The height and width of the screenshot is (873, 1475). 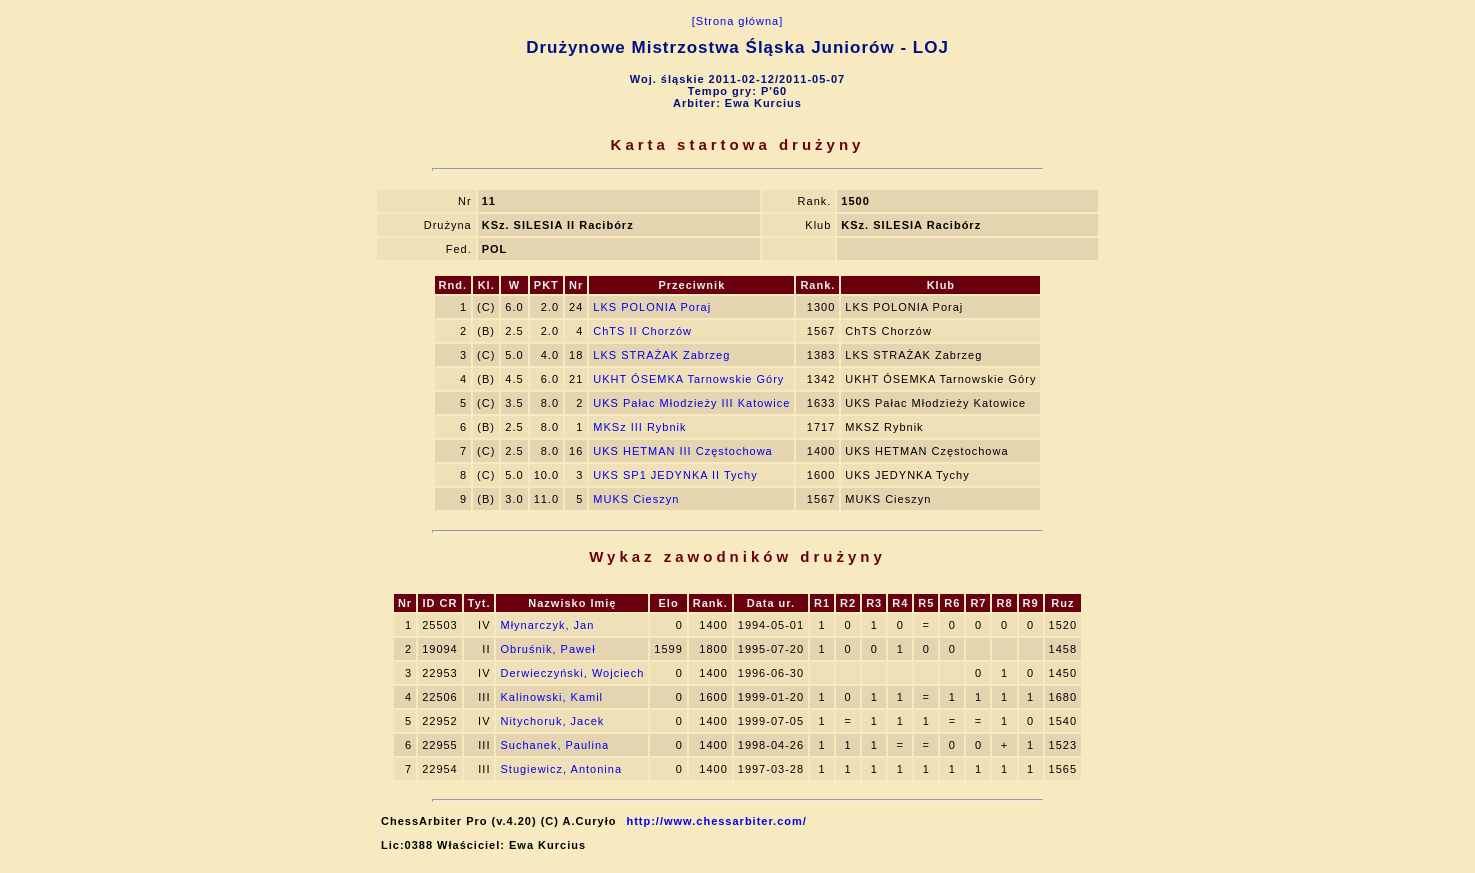 I want to click on http://www.chessarbiter.com/, so click(x=716, y=821).